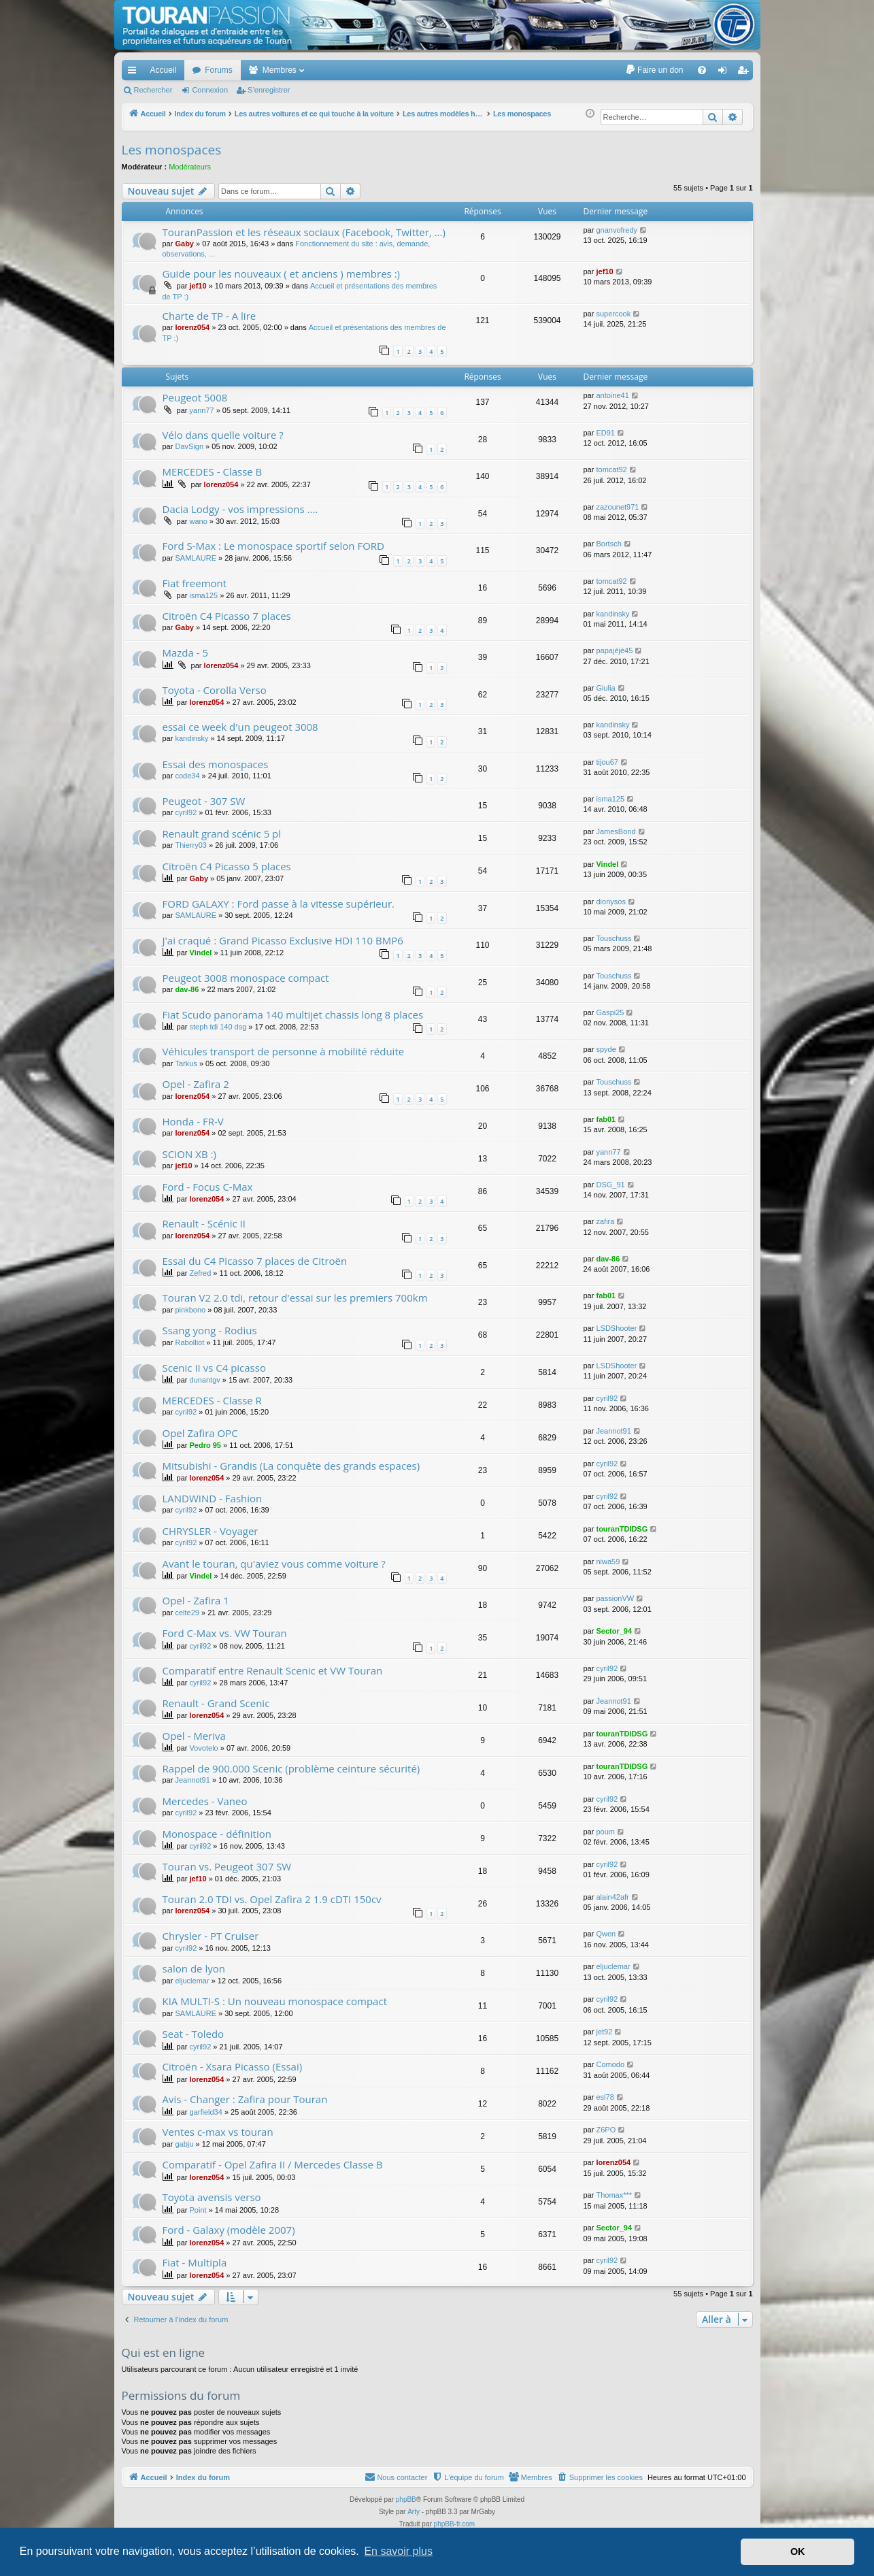 The image size is (874, 2576). I want to click on Ford - Focus C-Max, so click(208, 1186).